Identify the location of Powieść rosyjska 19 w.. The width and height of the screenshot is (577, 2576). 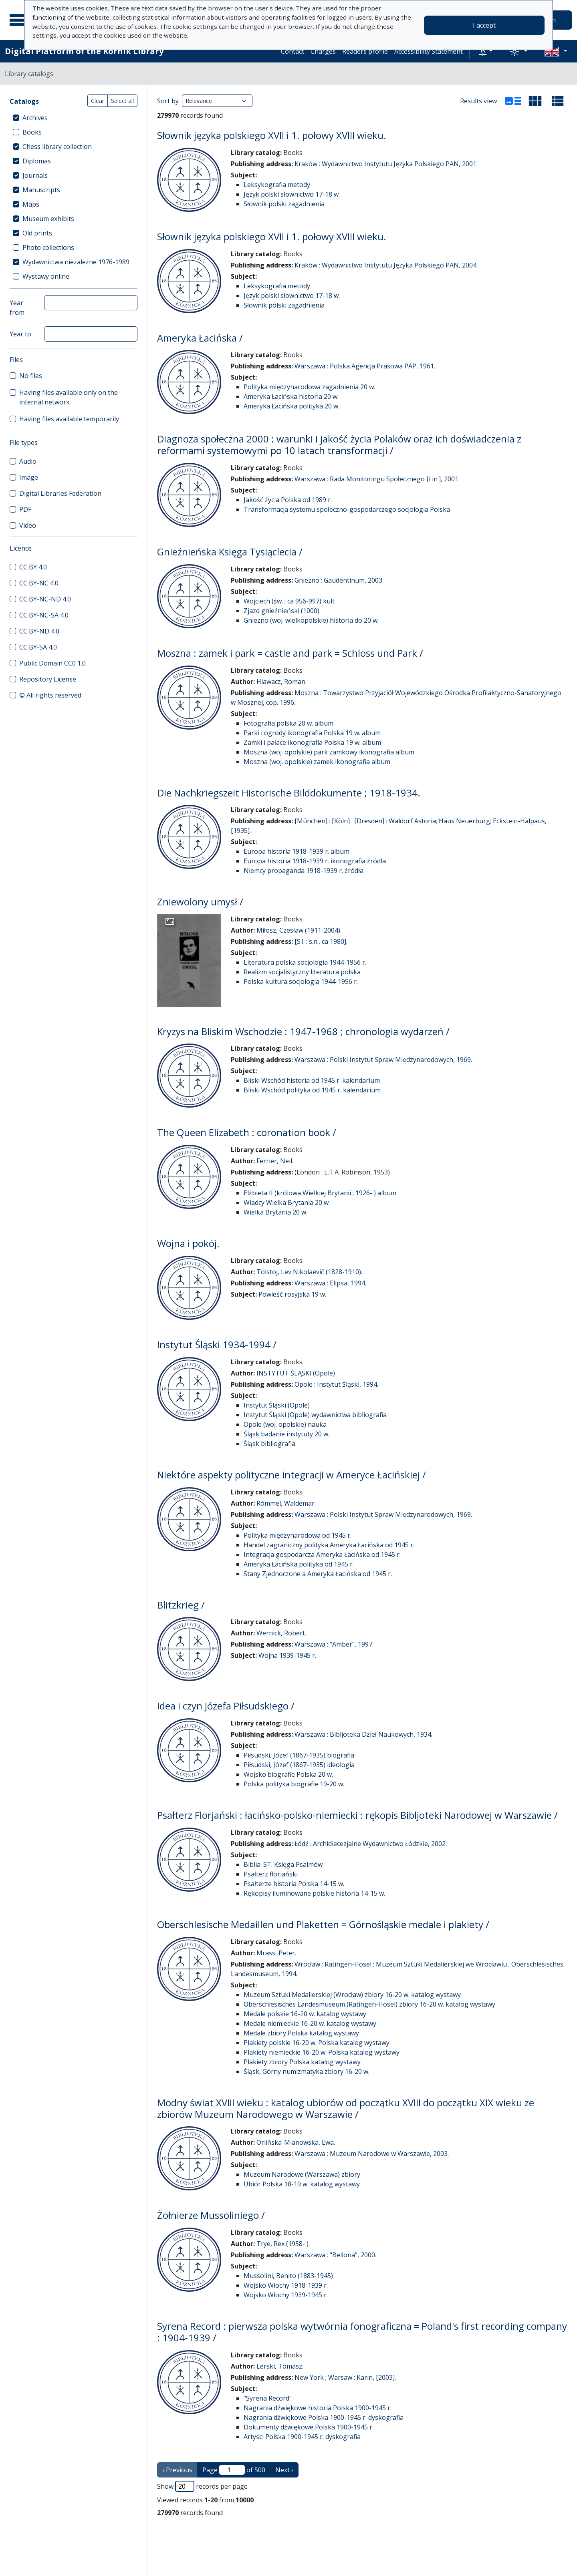
(292, 1294).